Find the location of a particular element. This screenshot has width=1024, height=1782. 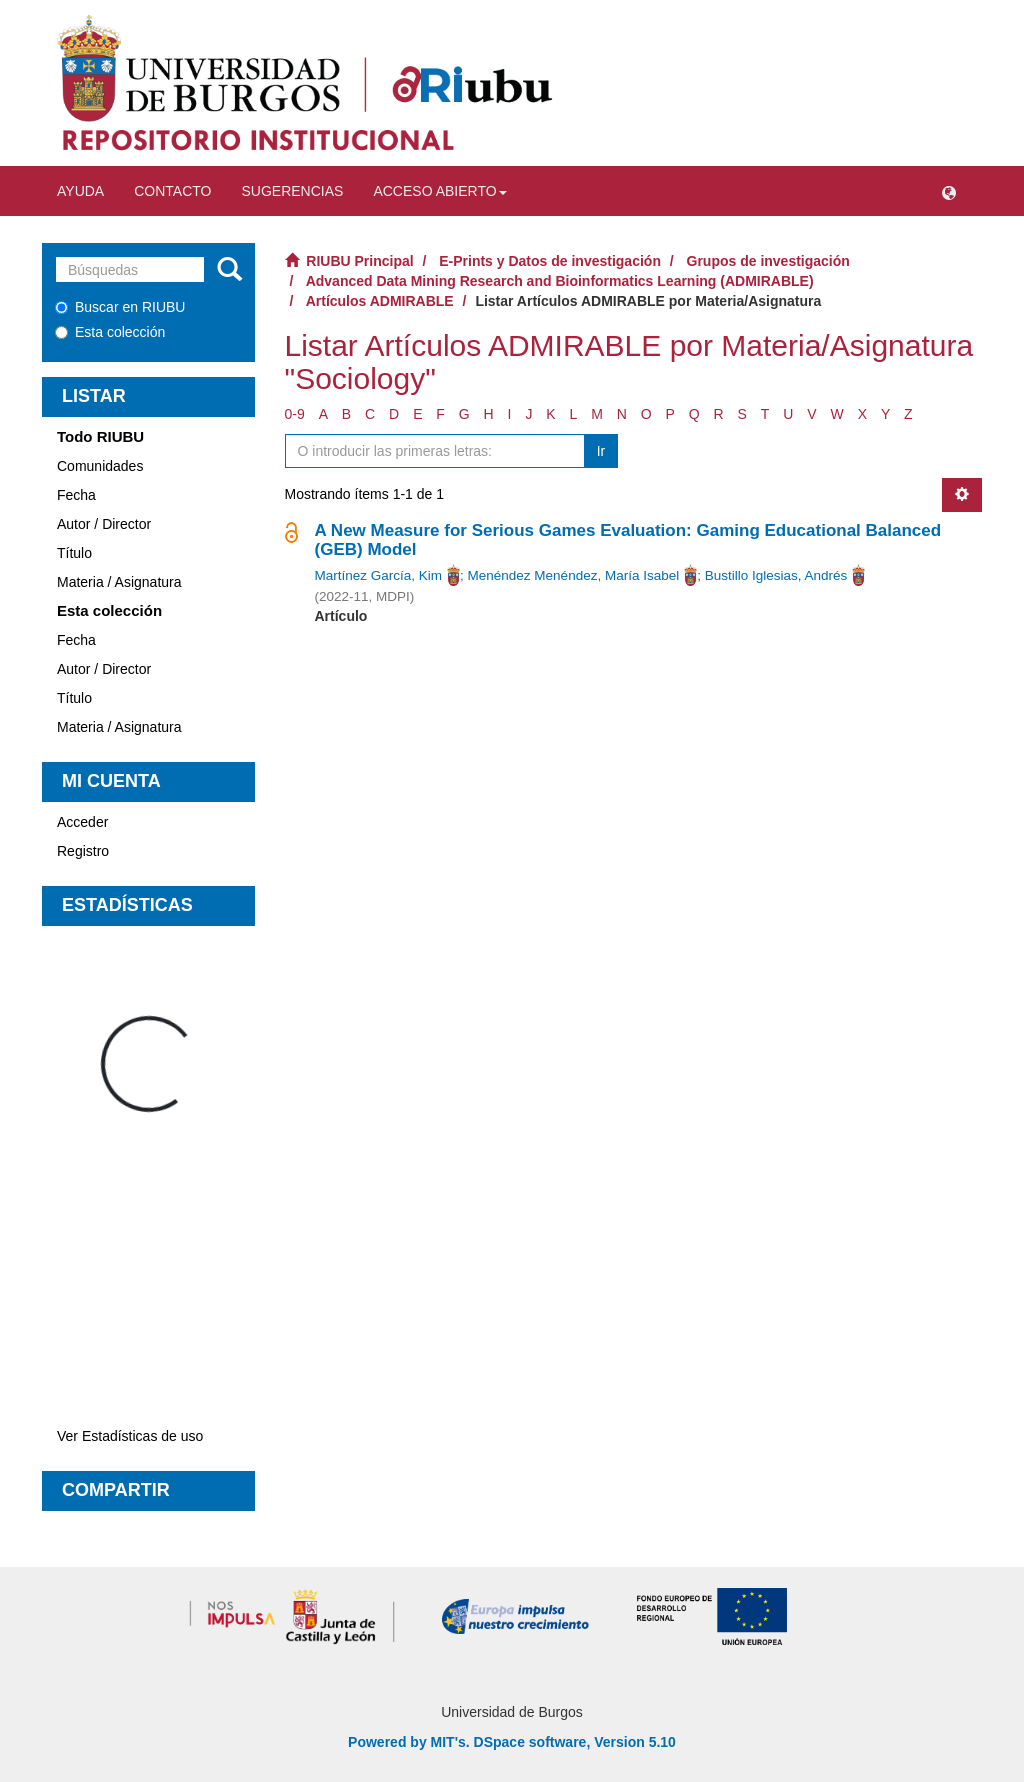

[button] is located at coordinates (949, 191).